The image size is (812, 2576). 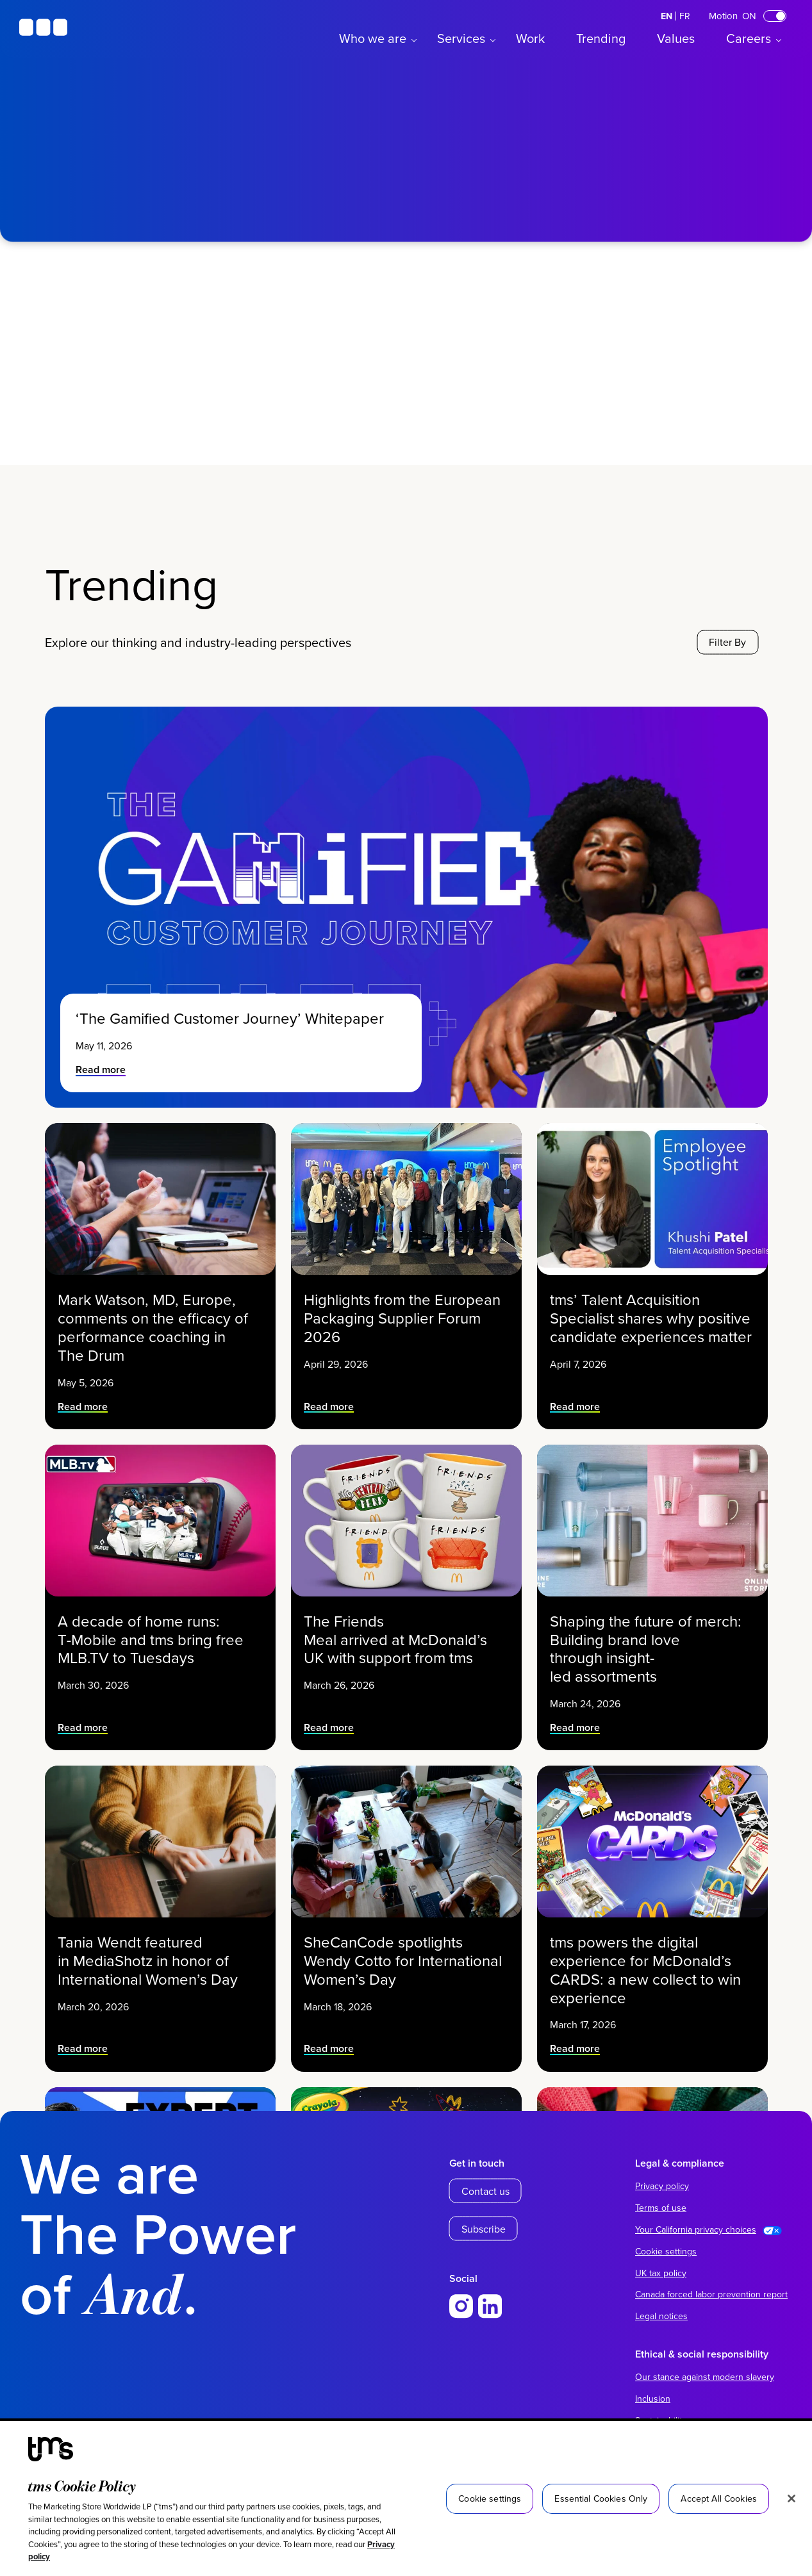 What do you see at coordinates (232, 1018) in the screenshot?
I see `‘The Gamified Customer Journey’ Whitepaper` at bounding box center [232, 1018].